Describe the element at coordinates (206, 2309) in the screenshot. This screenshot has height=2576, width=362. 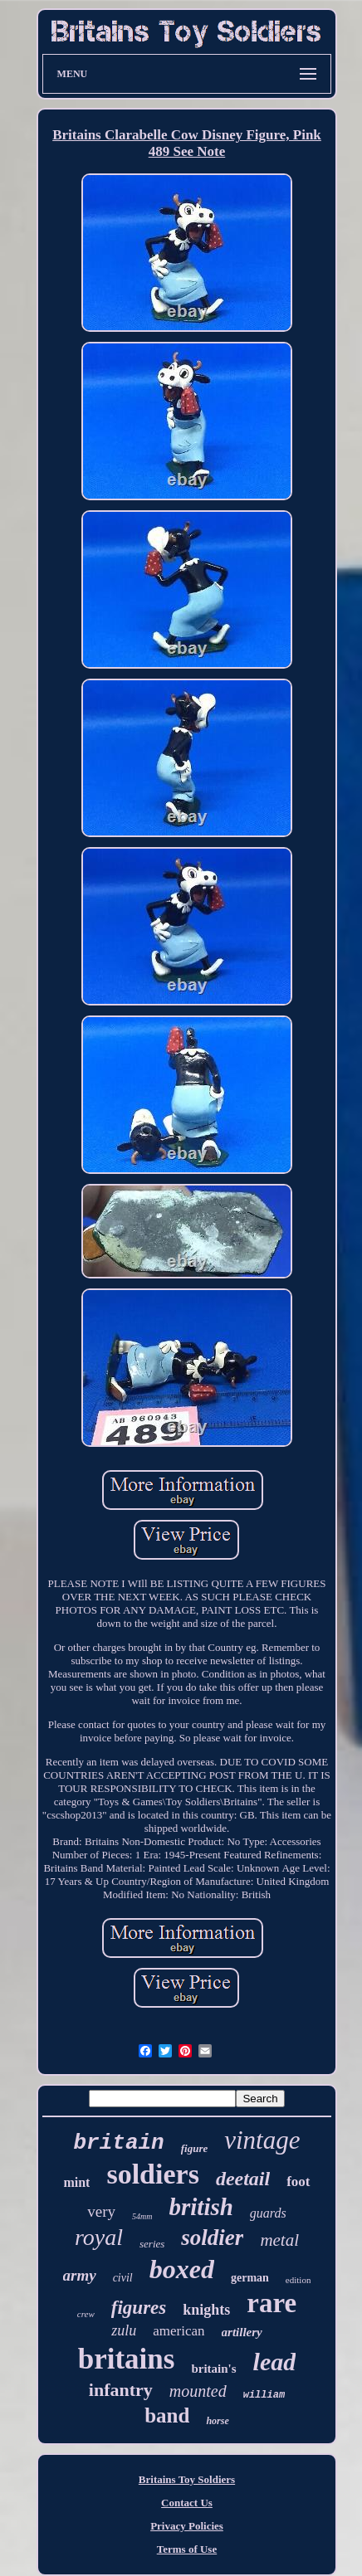
I see `knights` at that location.